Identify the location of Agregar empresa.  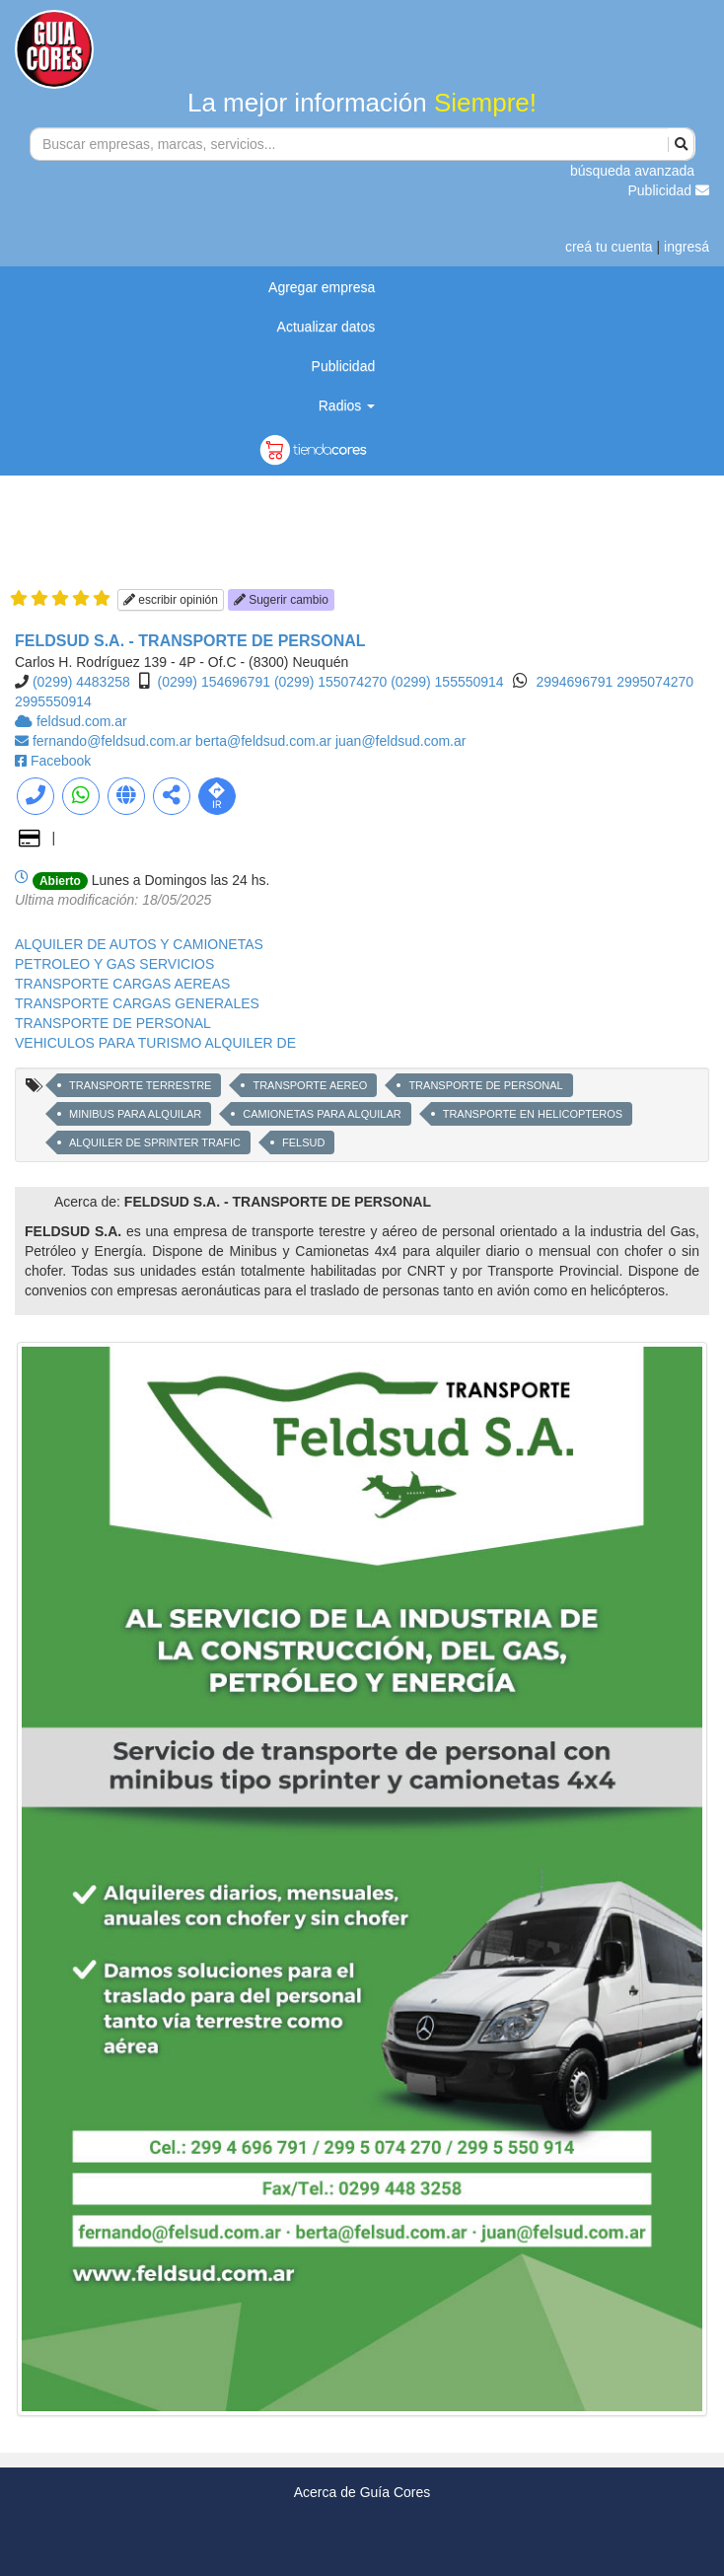
(321, 287).